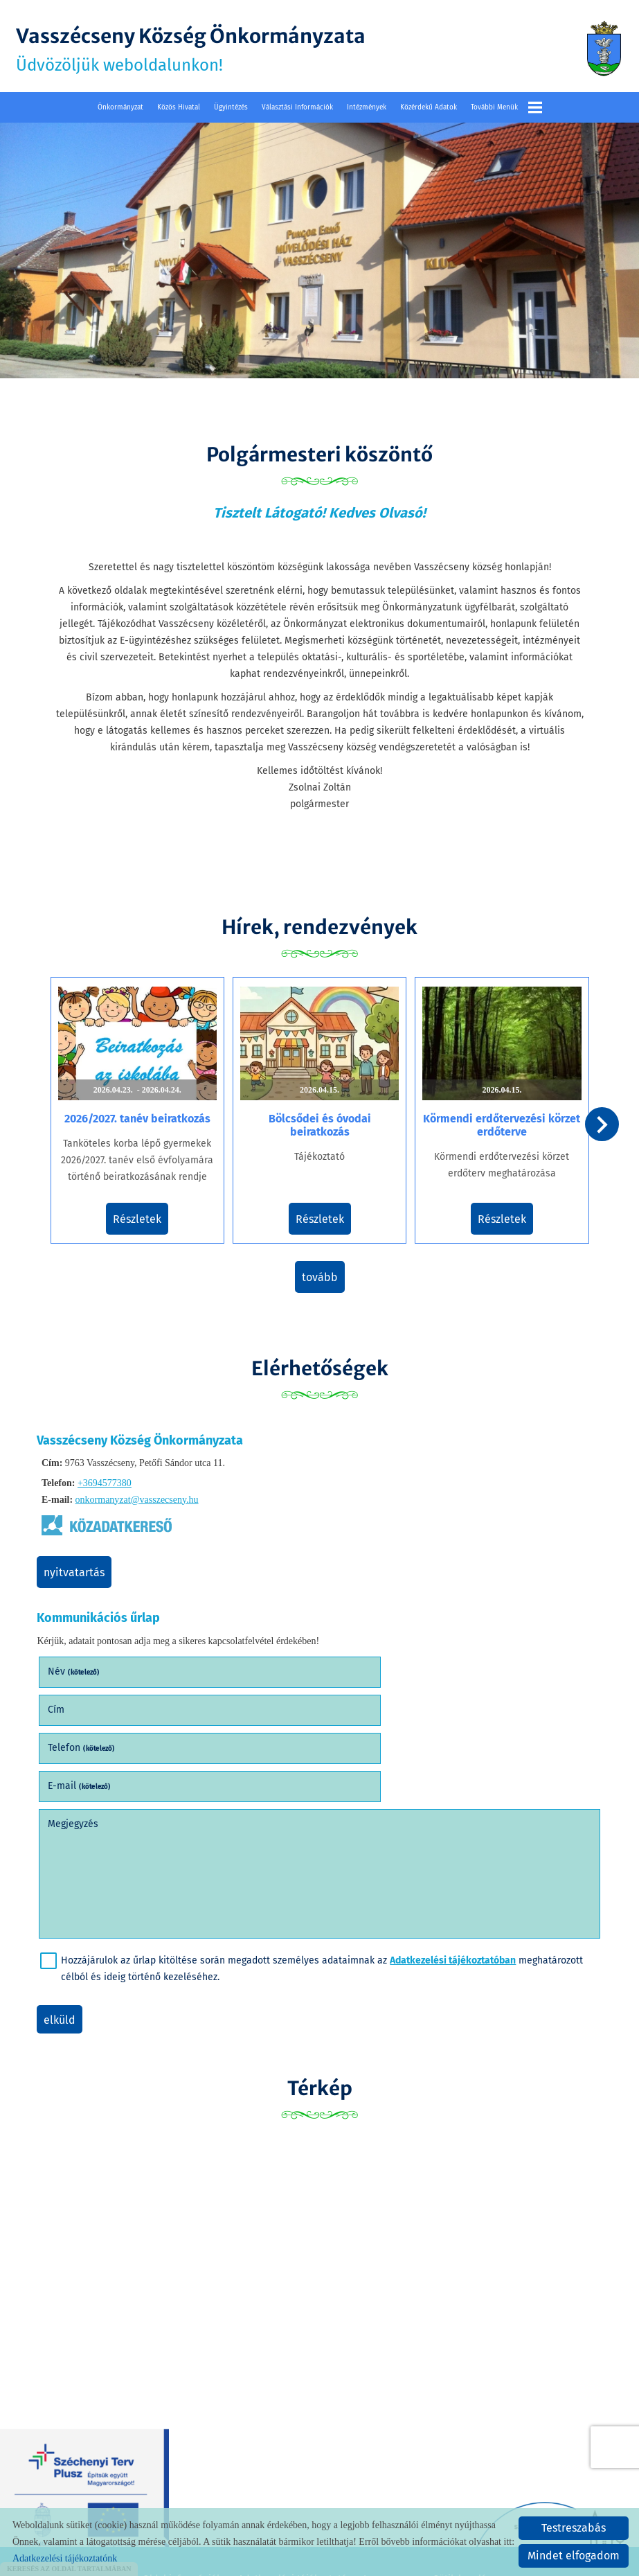 The width and height of the screenshot is (639, 2576). What do you see at coordinates (297, 105) in the screenshot?
I see `Választási információk` at bounding box center [297, 105].